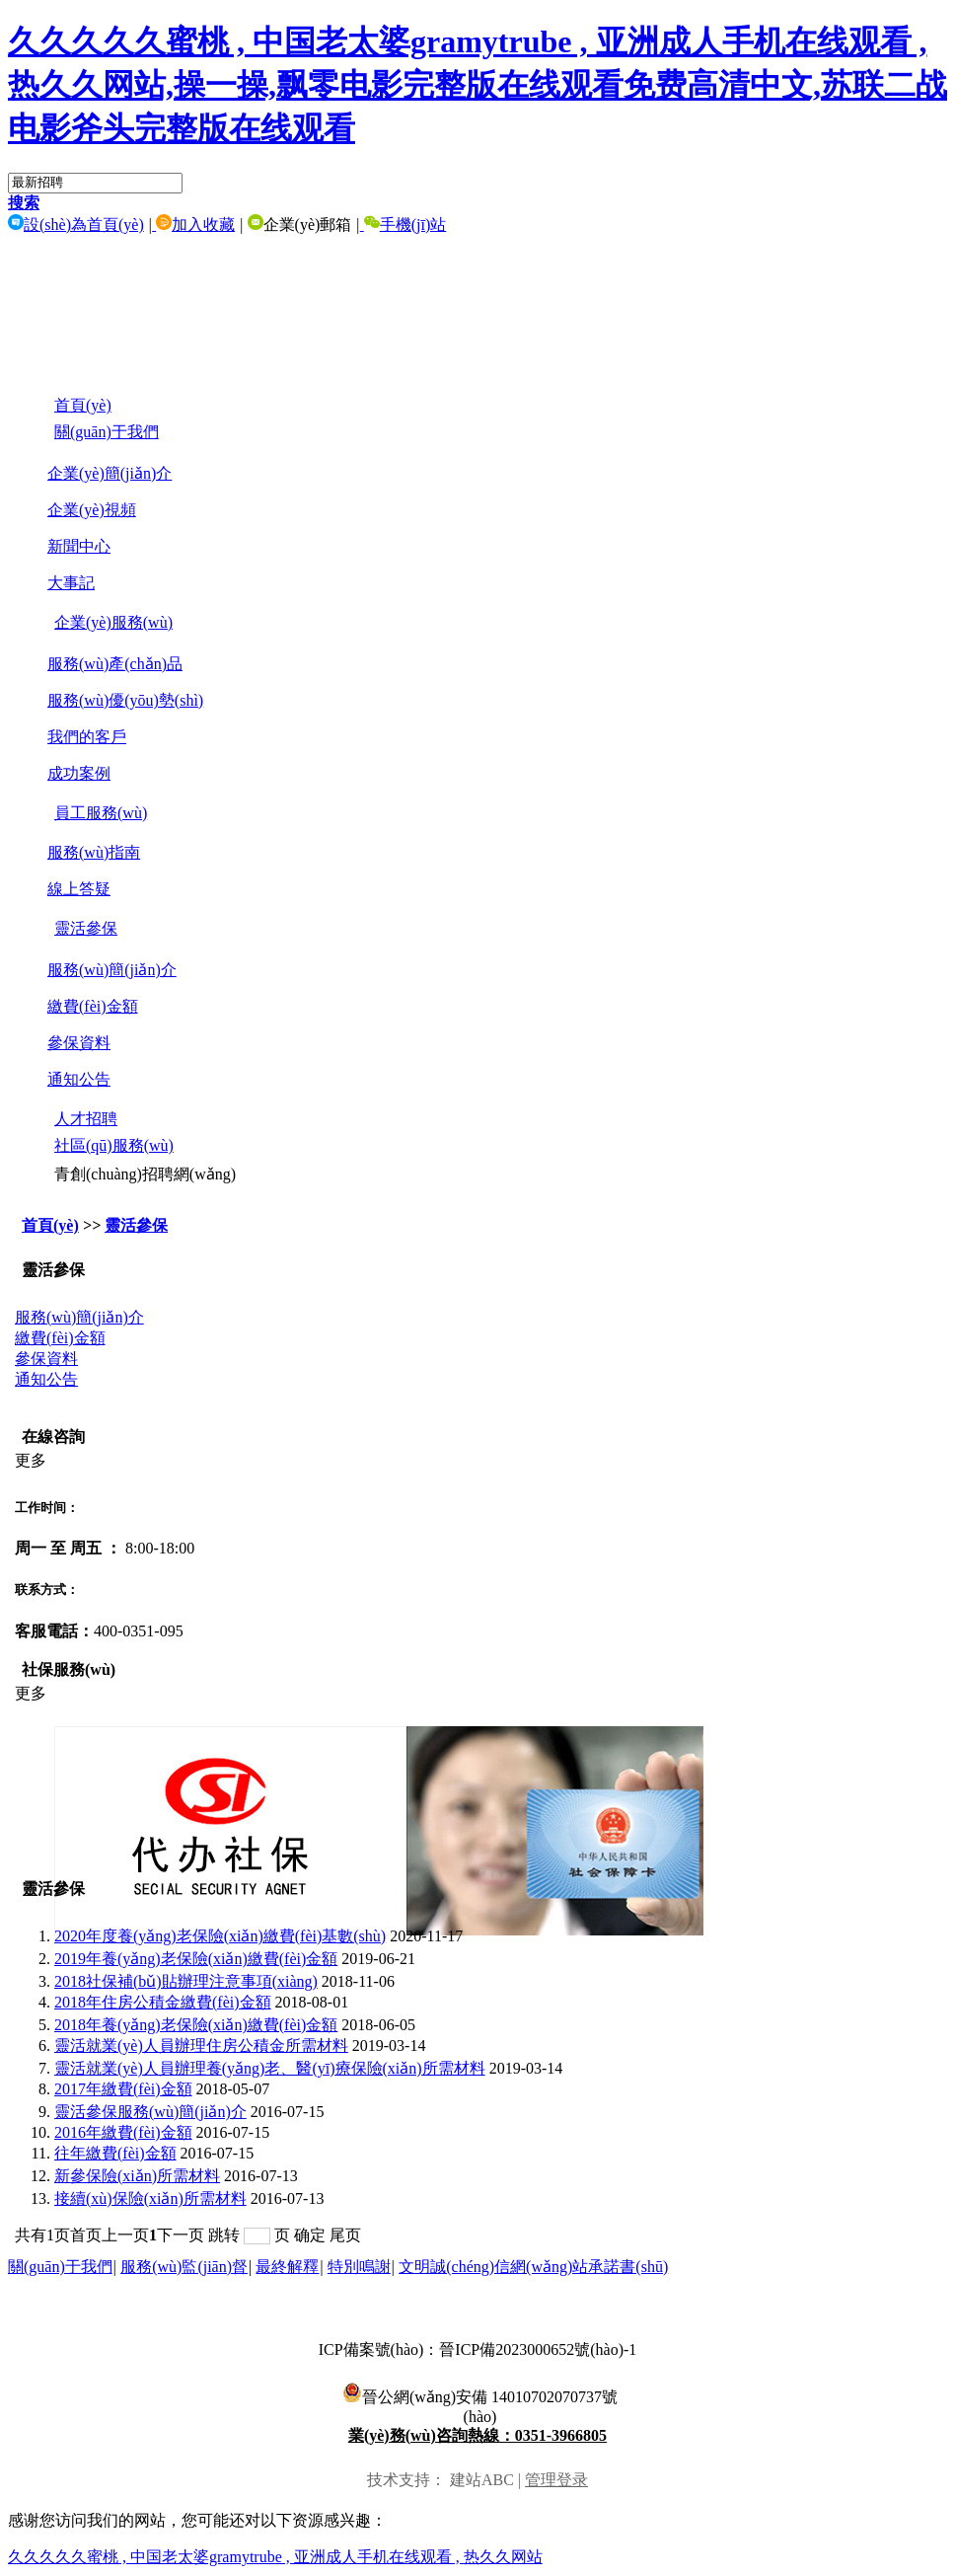 The height and width of the screenshot is (2576, 955). Describe the element at coordinates (30, 1460) in the screenshot. I see `更多` at that location.